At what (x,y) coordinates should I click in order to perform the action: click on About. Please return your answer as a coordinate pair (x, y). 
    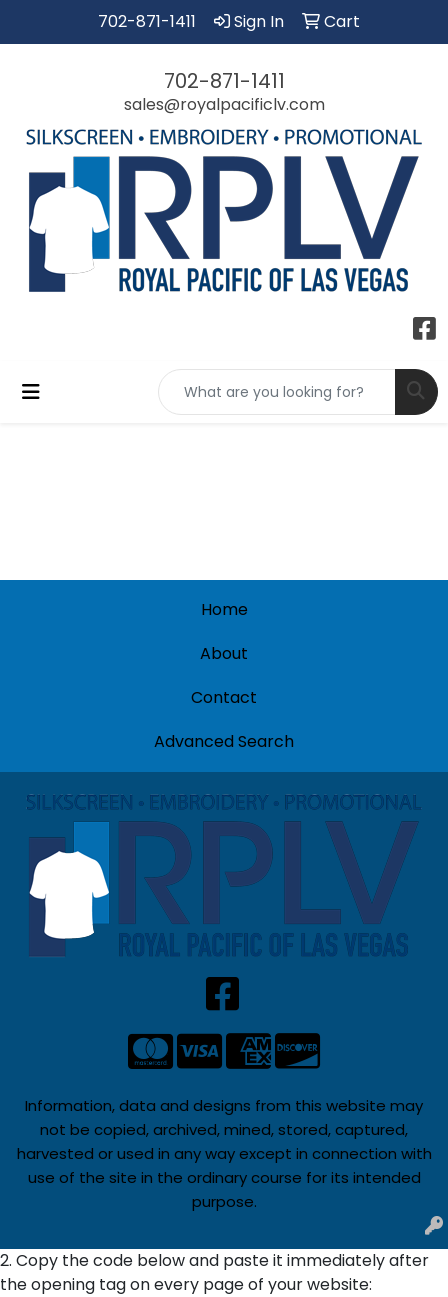
    Looking at the image, I should click on (224, 653).